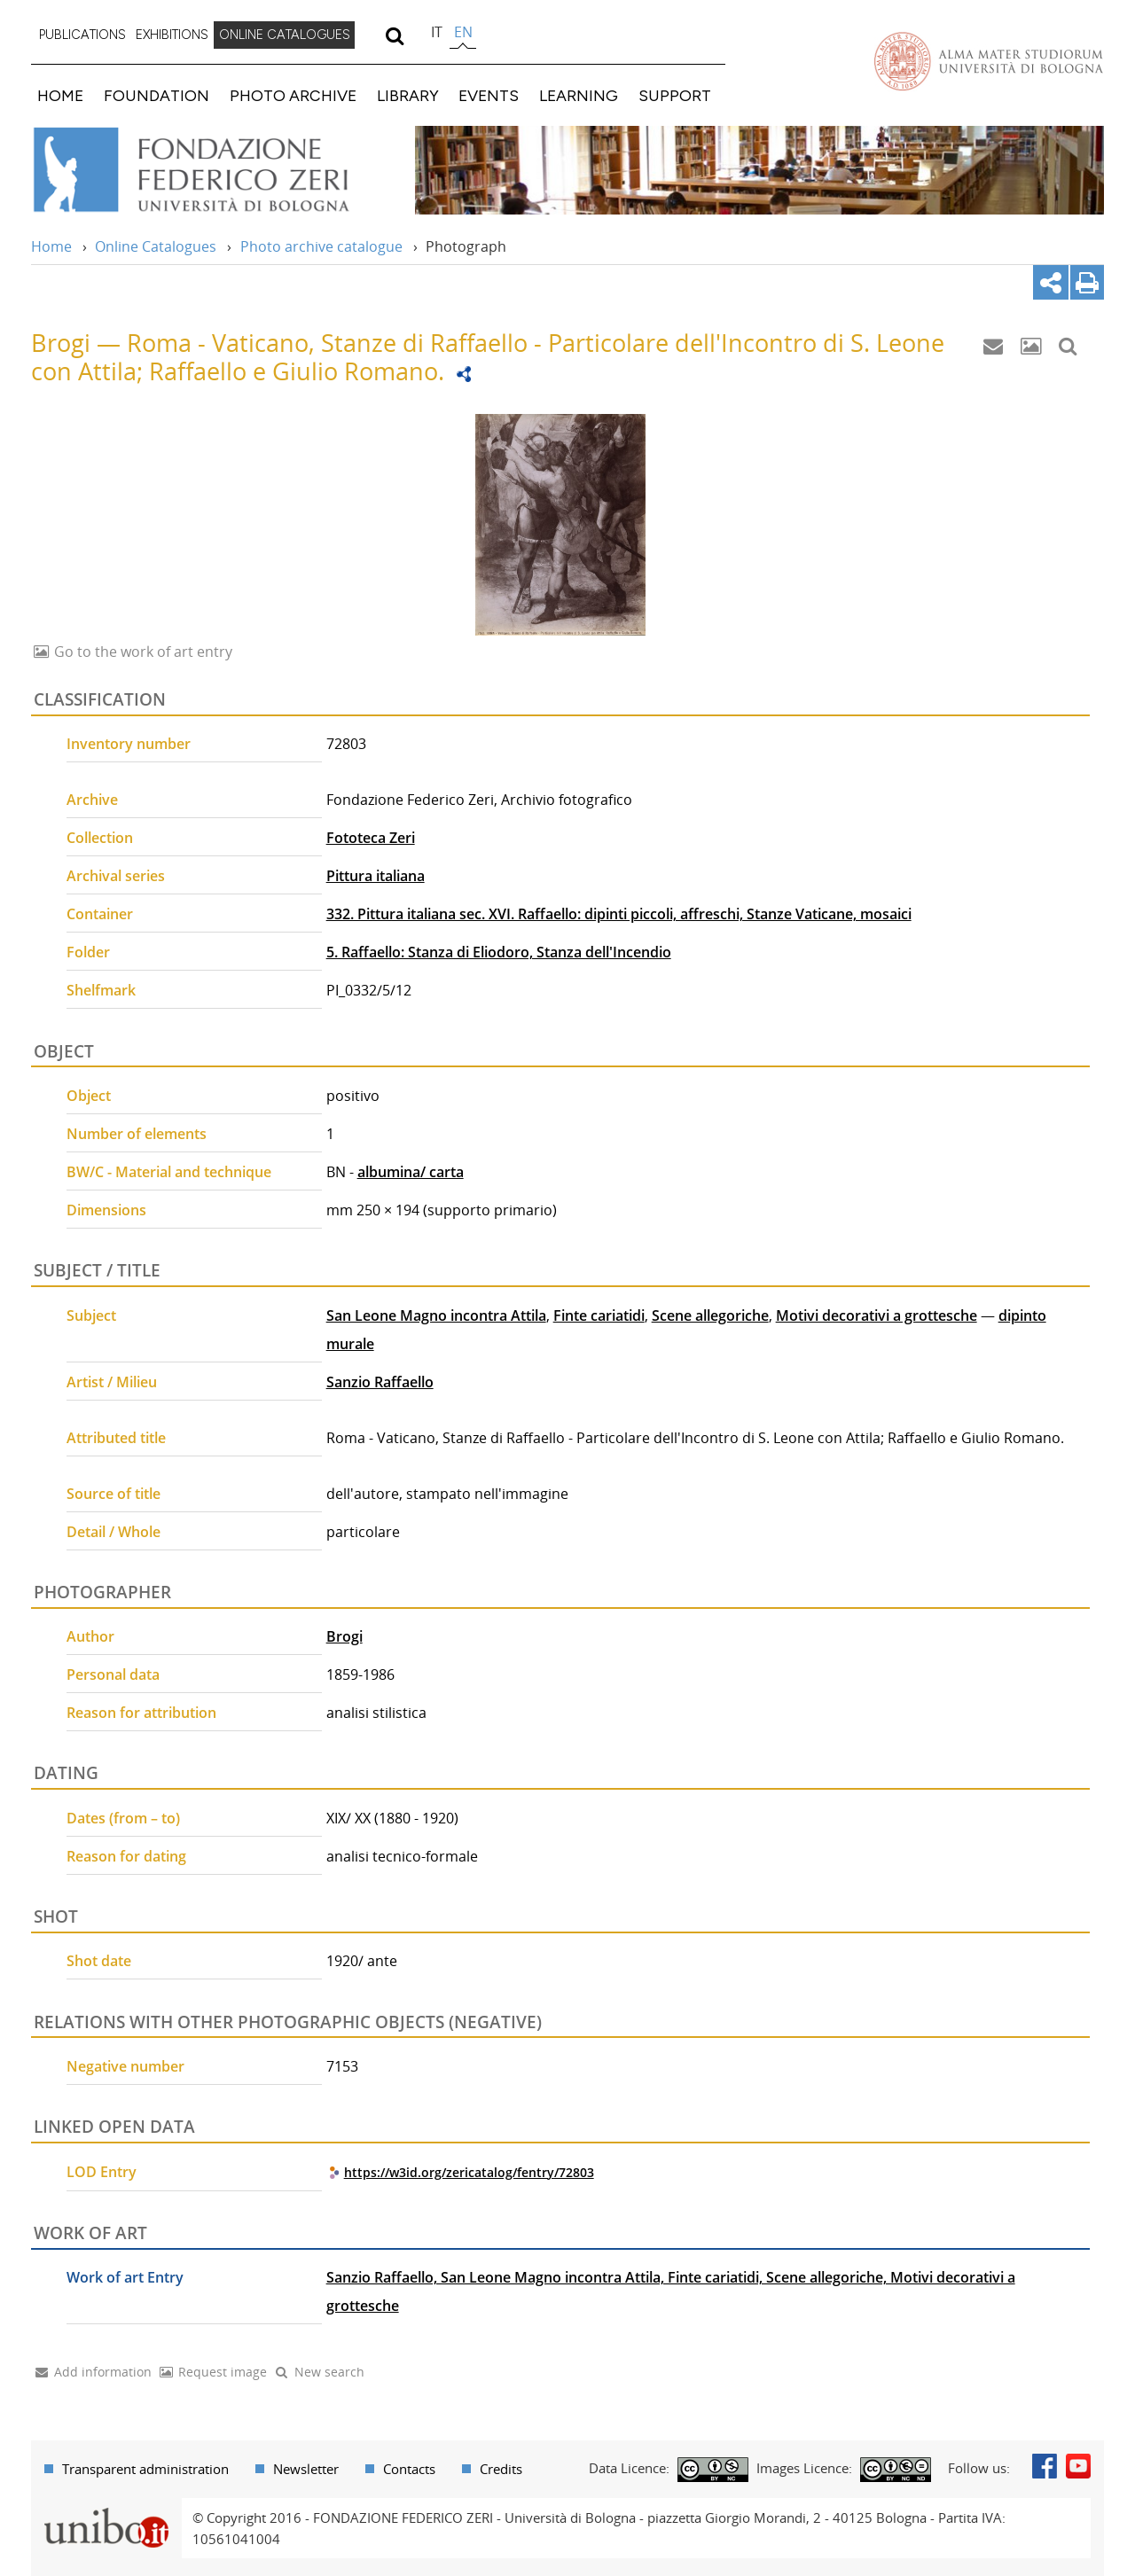 The height and width of the screenshot is (2576, 1135). I want to click on Contacts, so click(409, 2469).